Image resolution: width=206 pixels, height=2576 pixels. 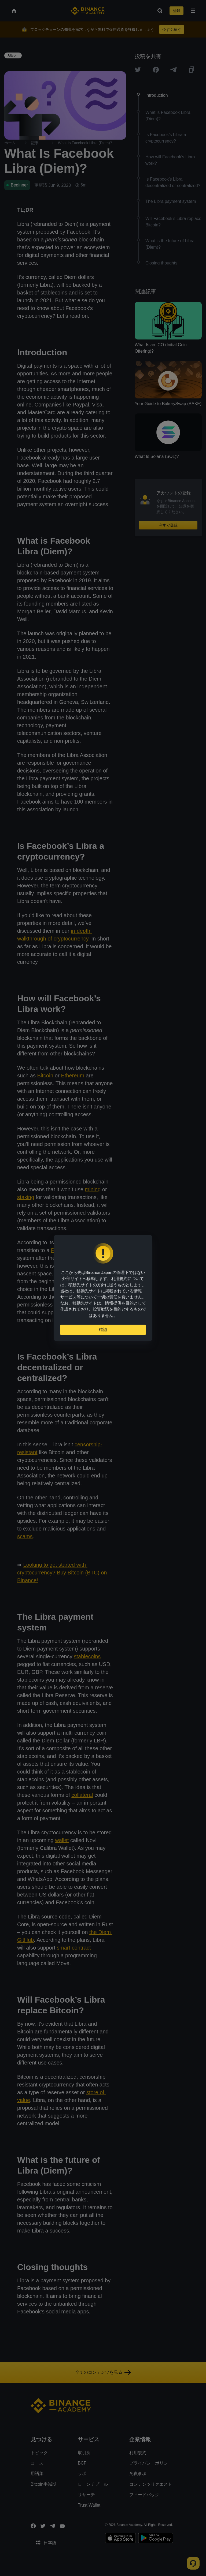 I want to click on 確認, so click(x=103, y=1332).